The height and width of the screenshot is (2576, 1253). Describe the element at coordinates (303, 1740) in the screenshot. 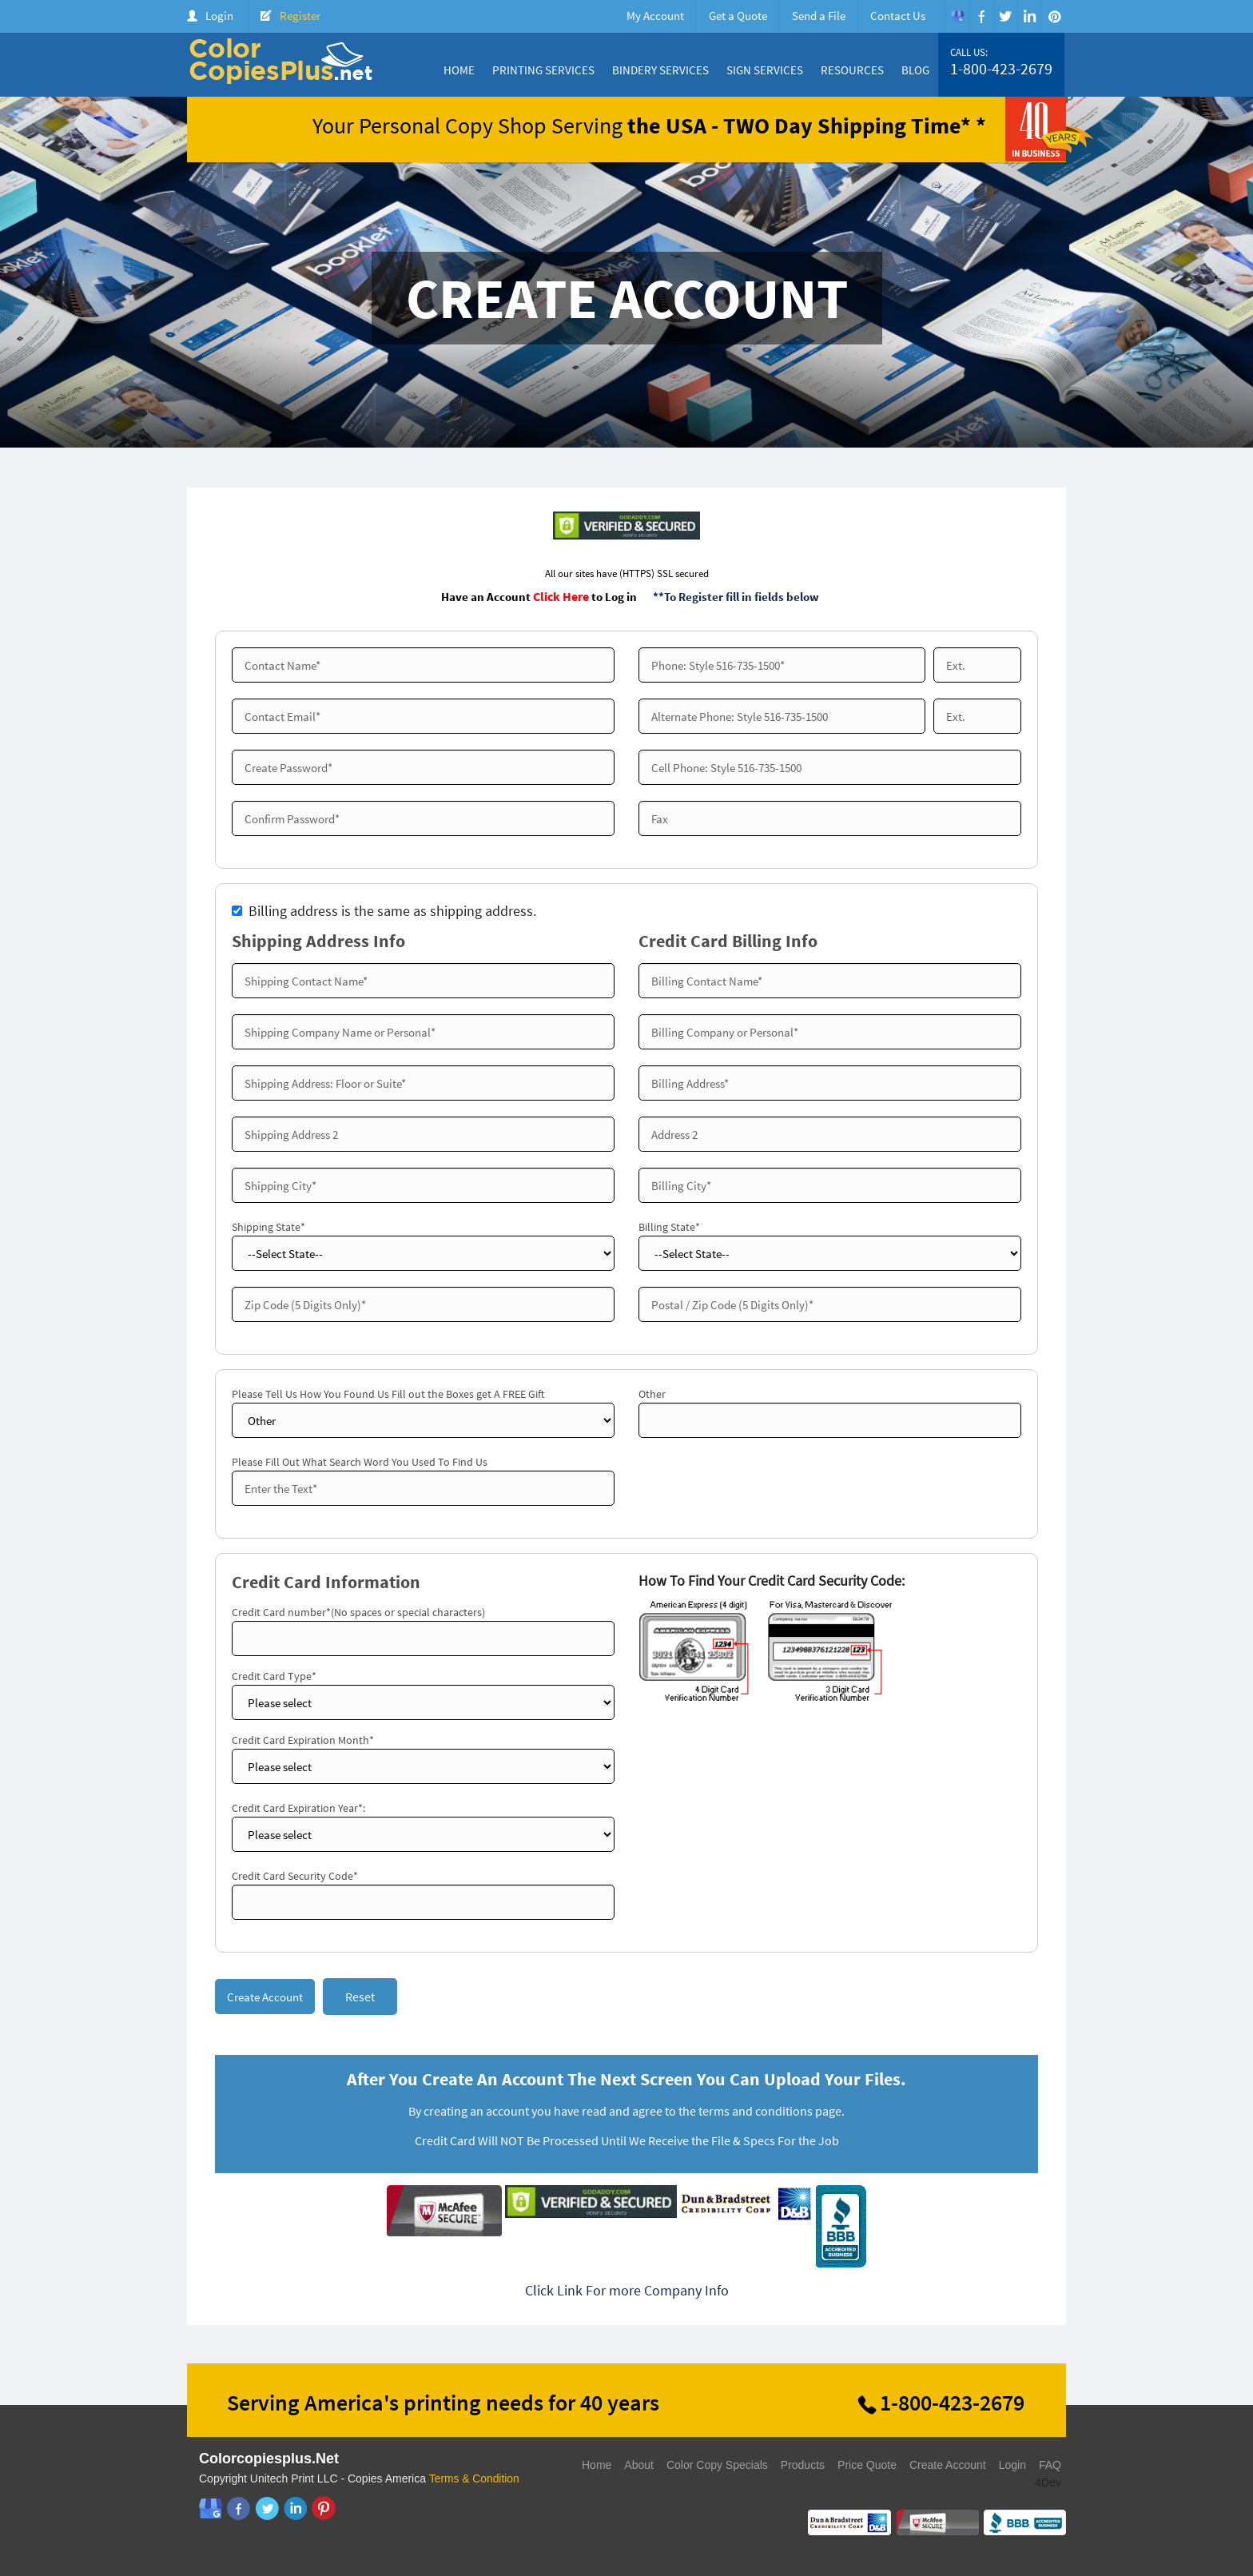

I see `Credit Card Expiration Month*` at that location.